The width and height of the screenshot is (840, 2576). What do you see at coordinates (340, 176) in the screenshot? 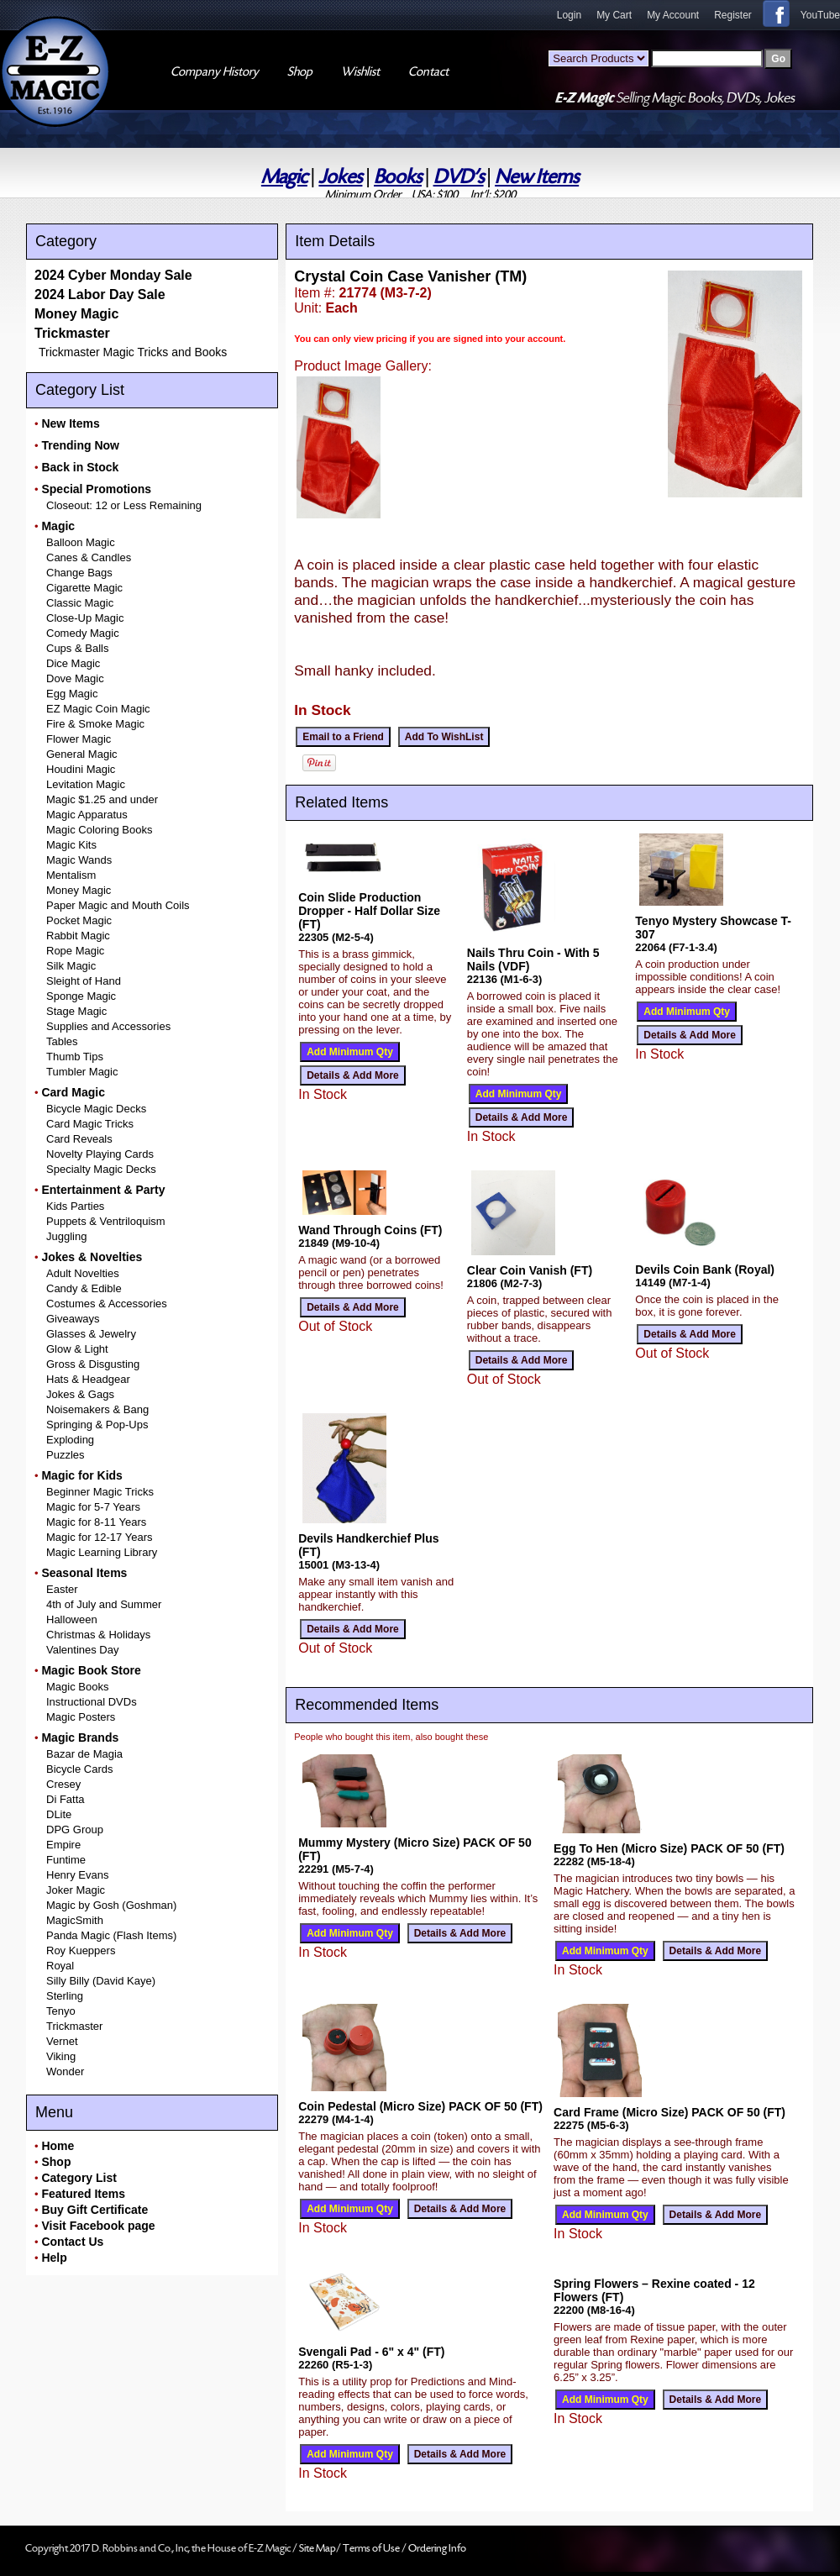
I see `Jokes` at bounding box center [340, 176].